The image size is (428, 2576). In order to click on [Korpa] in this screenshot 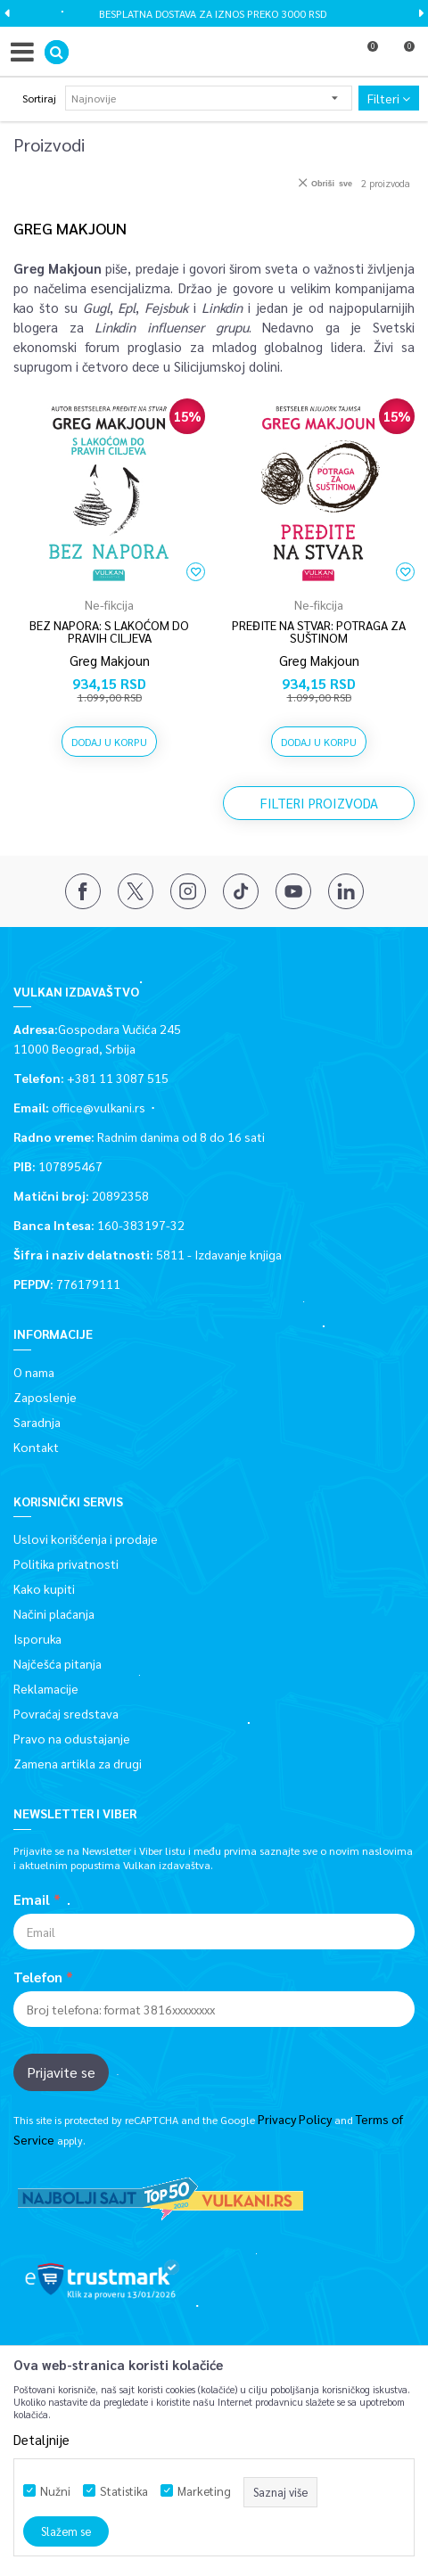, I will do `click(401, 55)`.